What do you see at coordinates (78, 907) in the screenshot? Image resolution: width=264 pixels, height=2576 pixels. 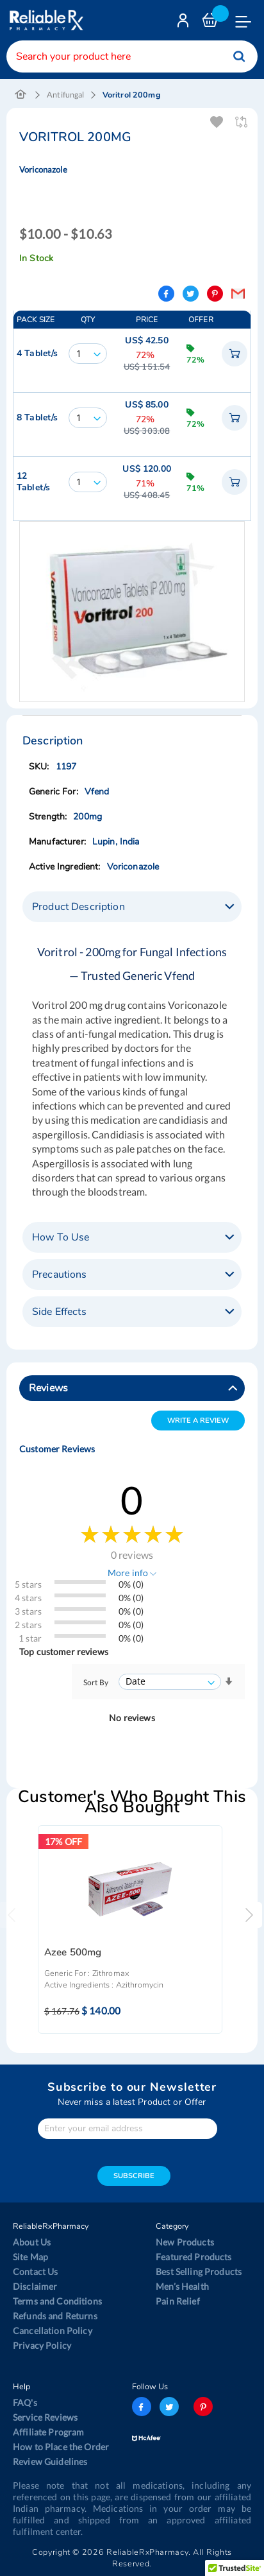 I see `Product Description` at bounding box center [78, 907].